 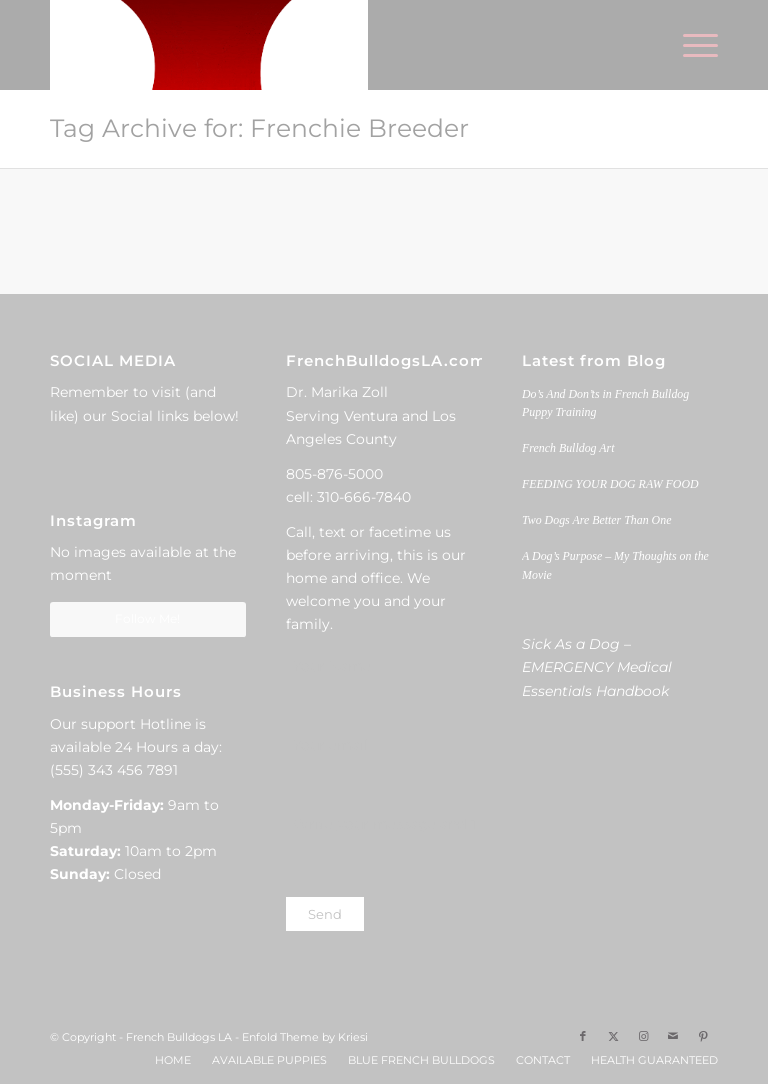 What do you see at coordinates (613, 1036) in the screenshot?
I see `[Link to X]` at bounding box center [613, 1036].